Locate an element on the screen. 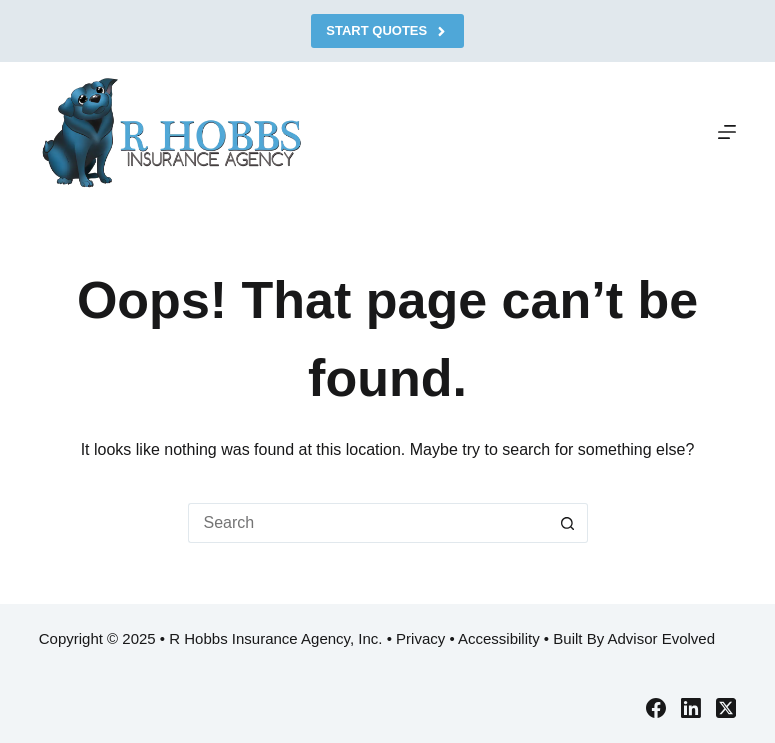 The width and height of the screenshot is (775, 743). Advisor Evolved is located at coordinates (661, 638).